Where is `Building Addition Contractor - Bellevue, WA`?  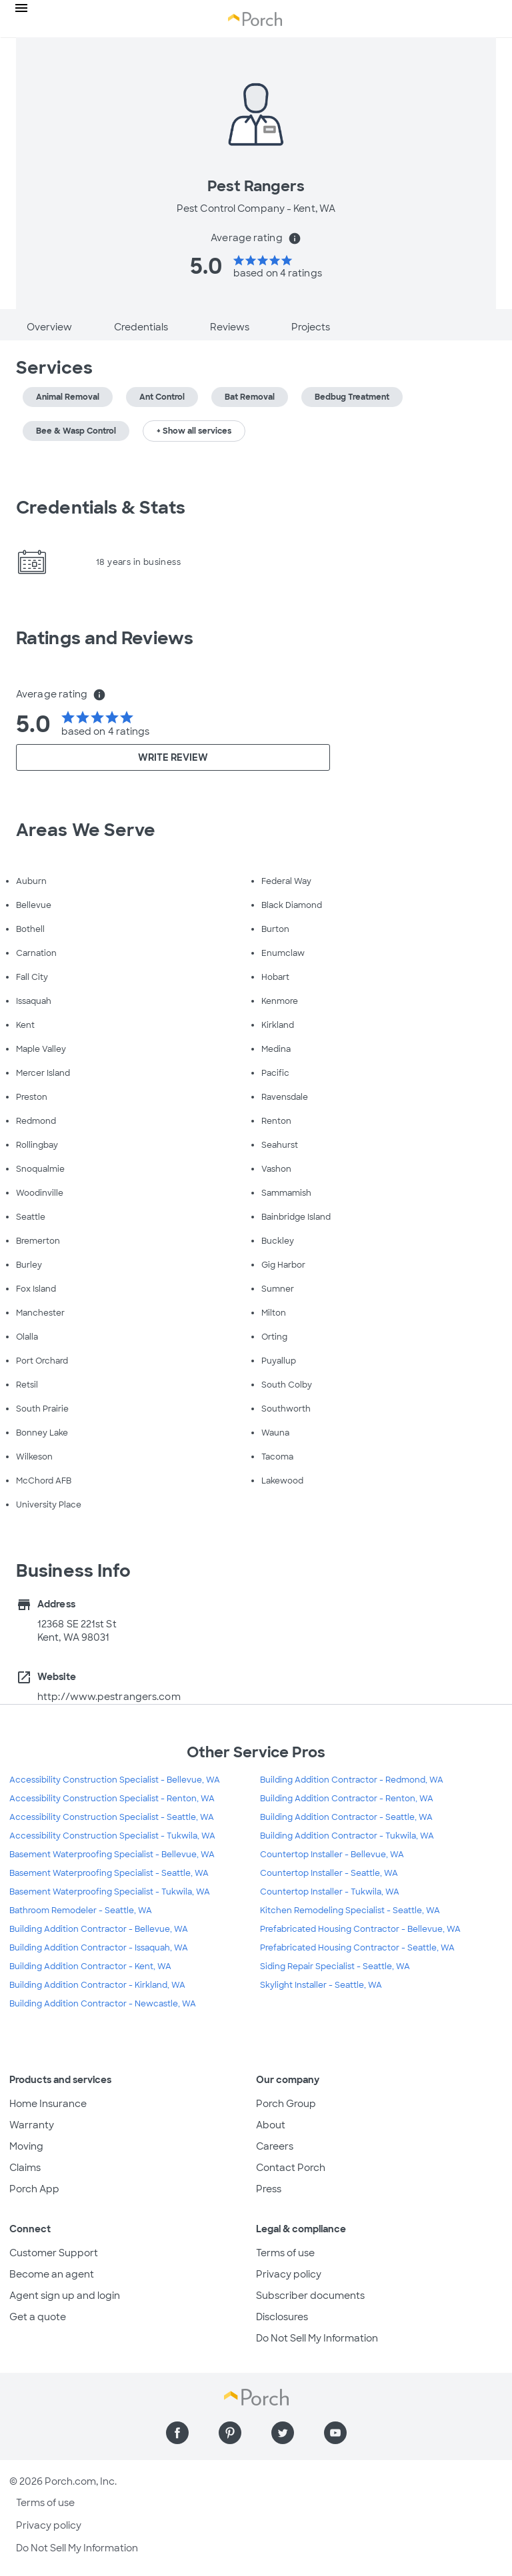 Building Addition Contractor - Bellevue, WA is located at coordinates (98, 1929).